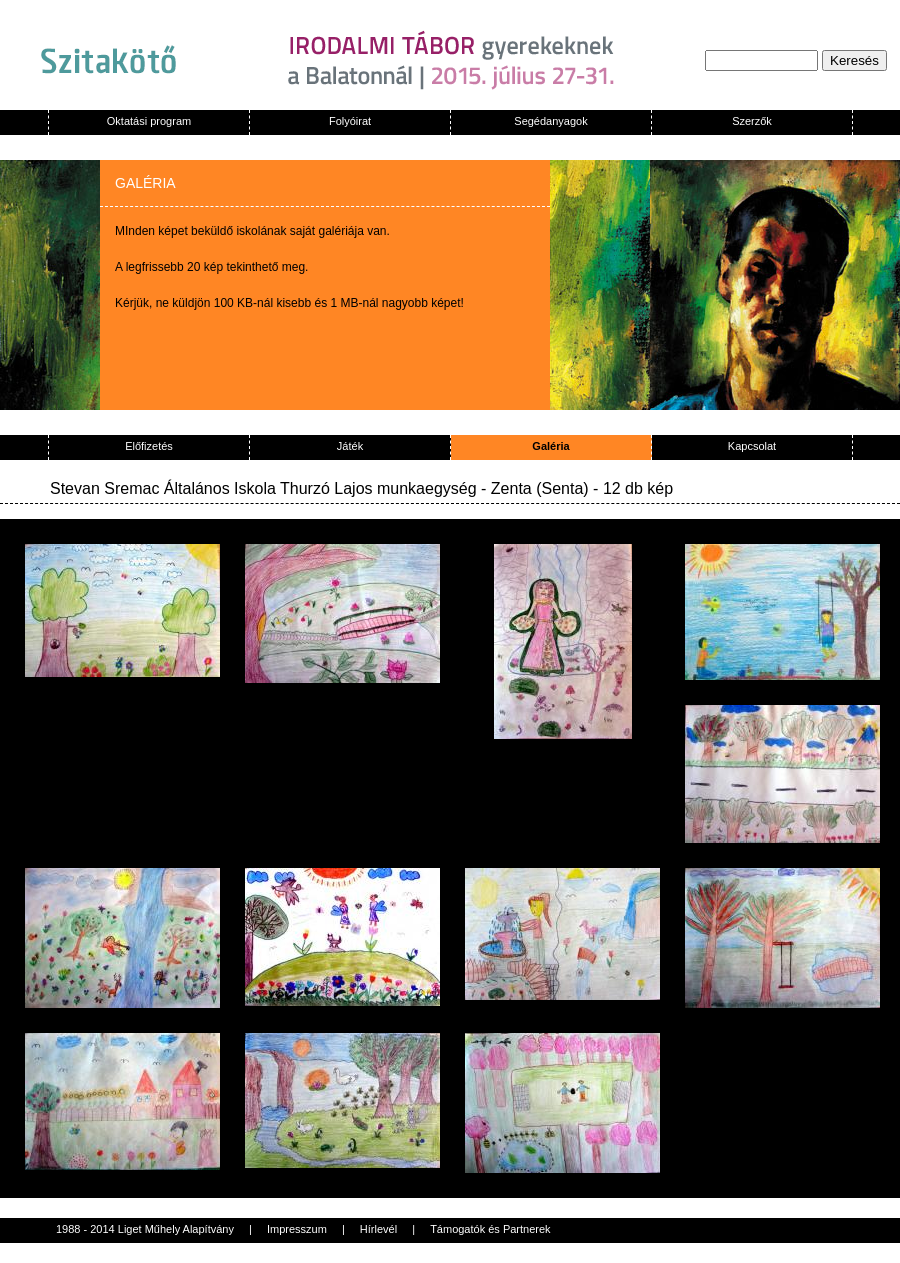 This screenshot has width=900, height=1263. Describe the element at coordinates (350, 446) in the screenshot. I see `Játék` at that location.